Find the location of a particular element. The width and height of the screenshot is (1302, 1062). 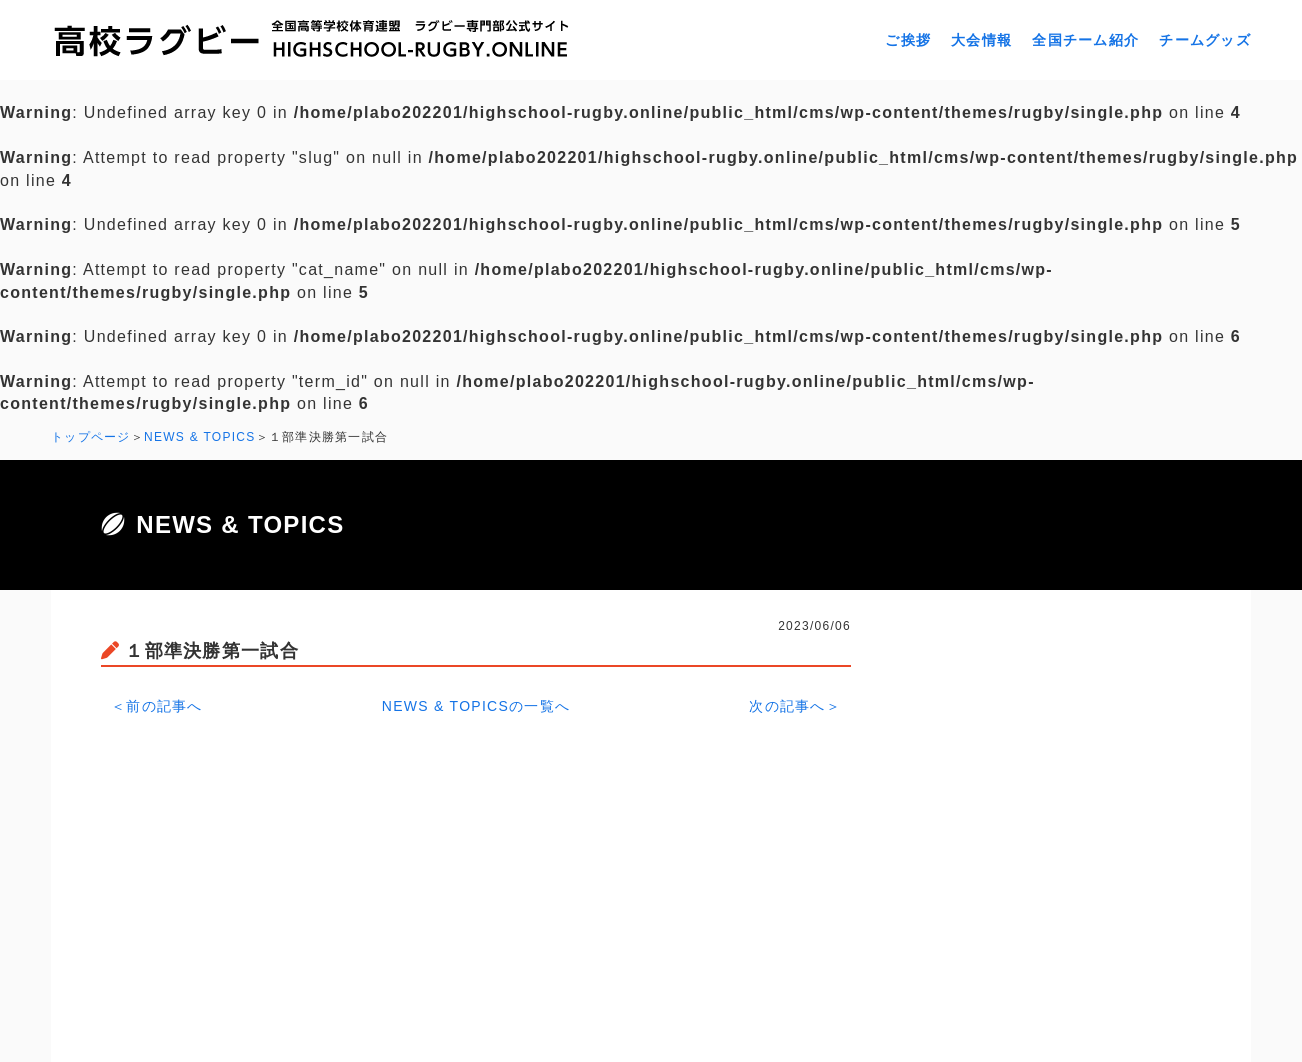

大会情報 is located at coordinates (981, 40).